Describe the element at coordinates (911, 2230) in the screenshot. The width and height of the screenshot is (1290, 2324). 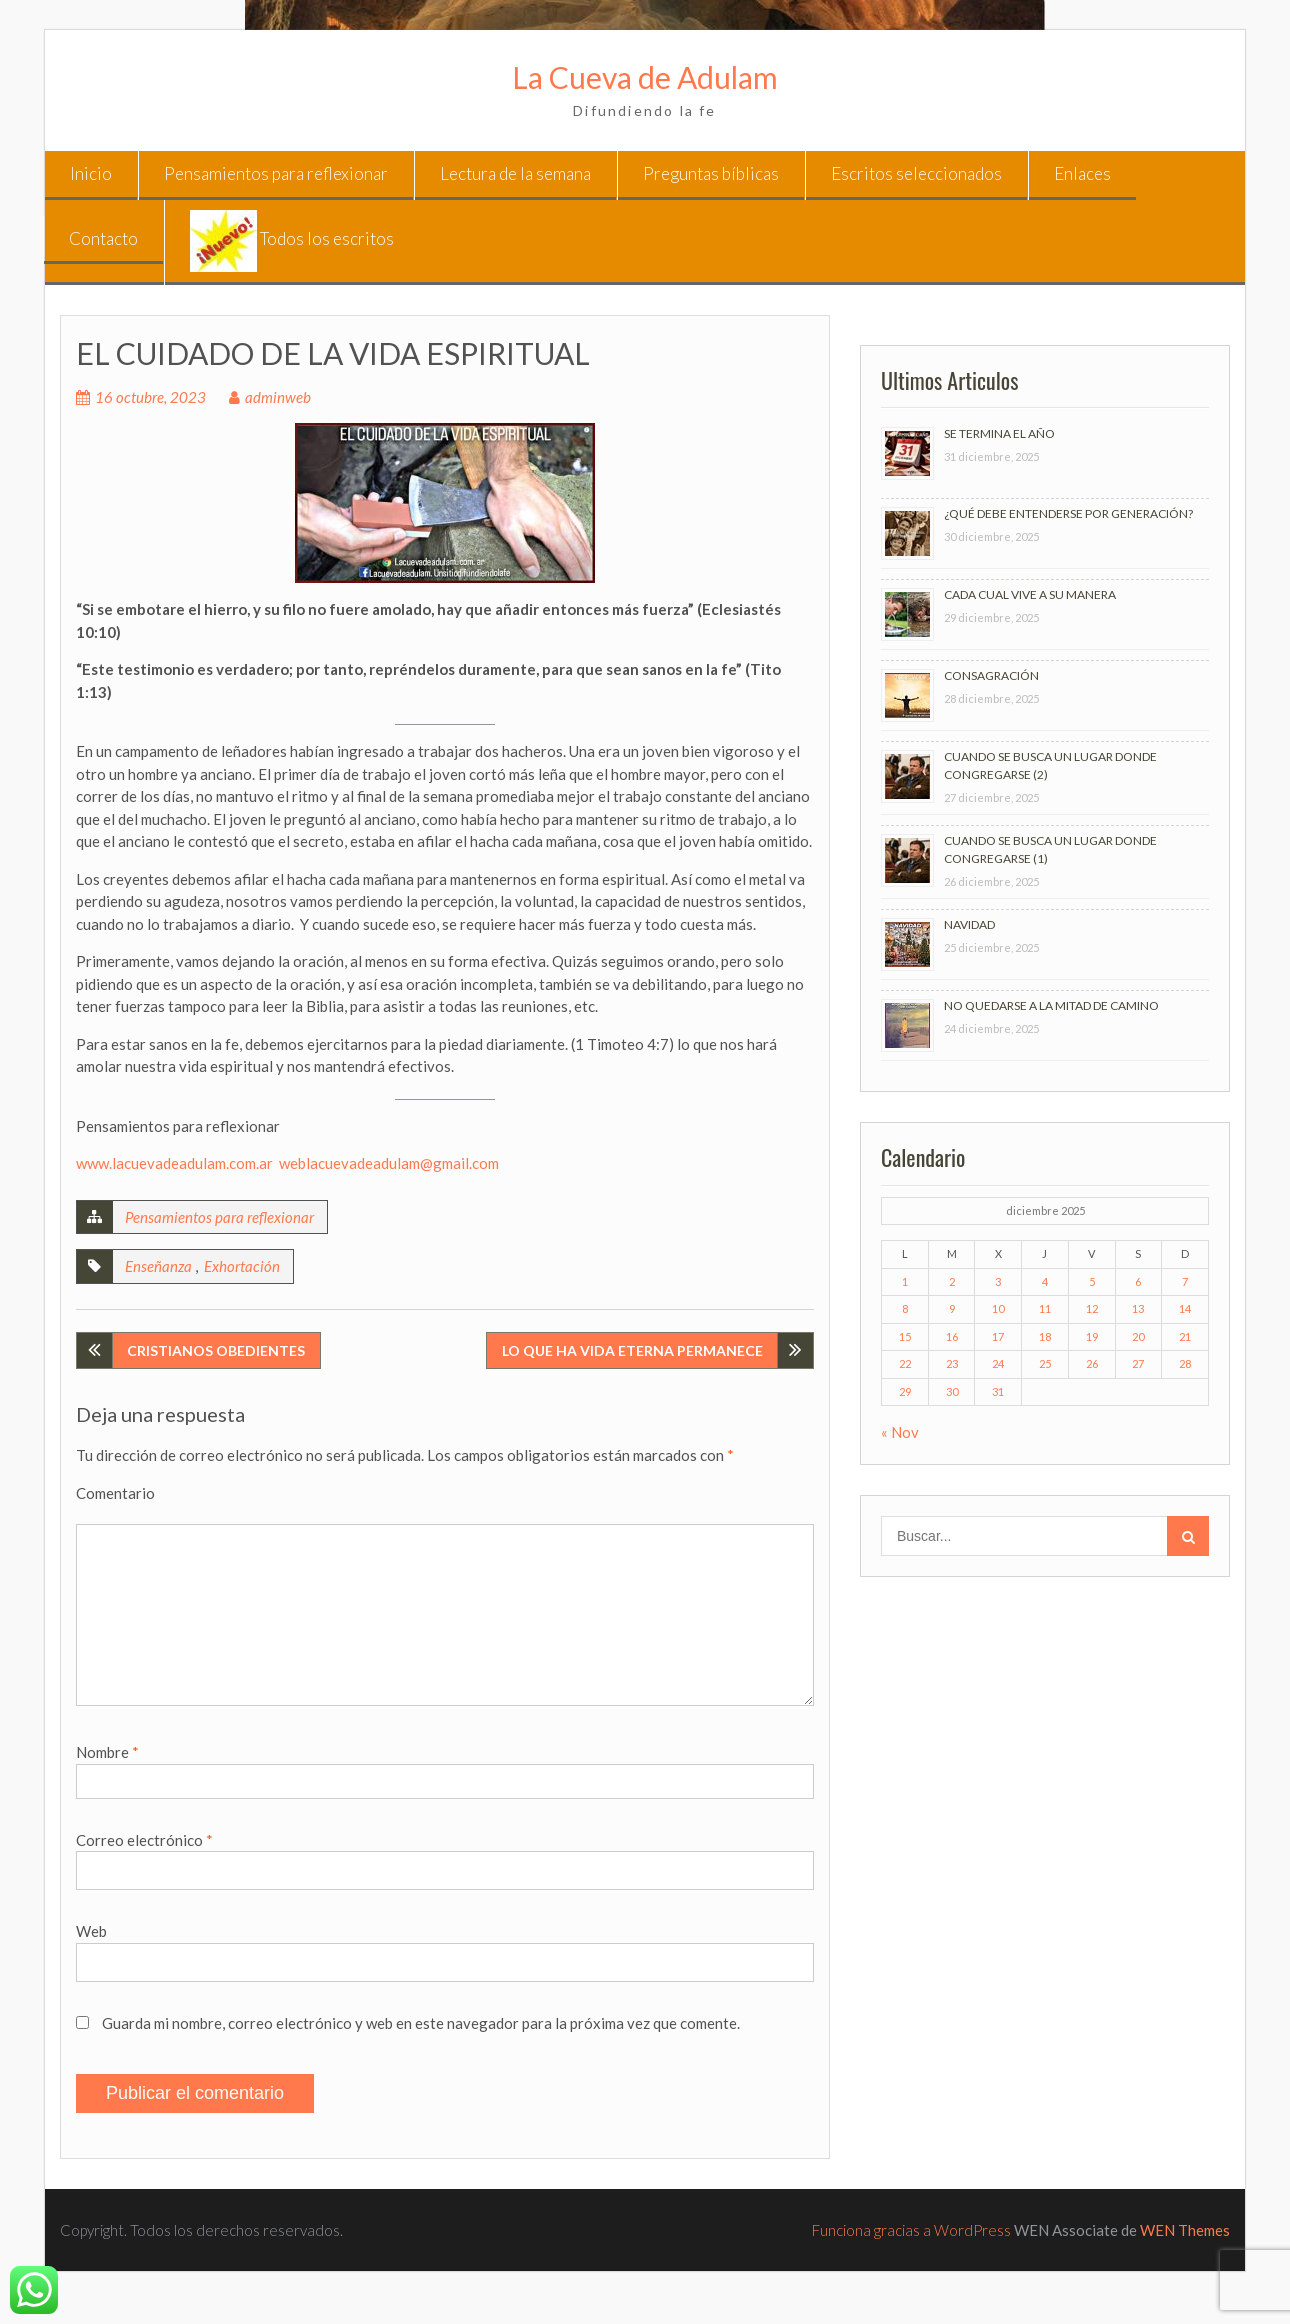
I see `Funciona gracias a WordPress` at that location.